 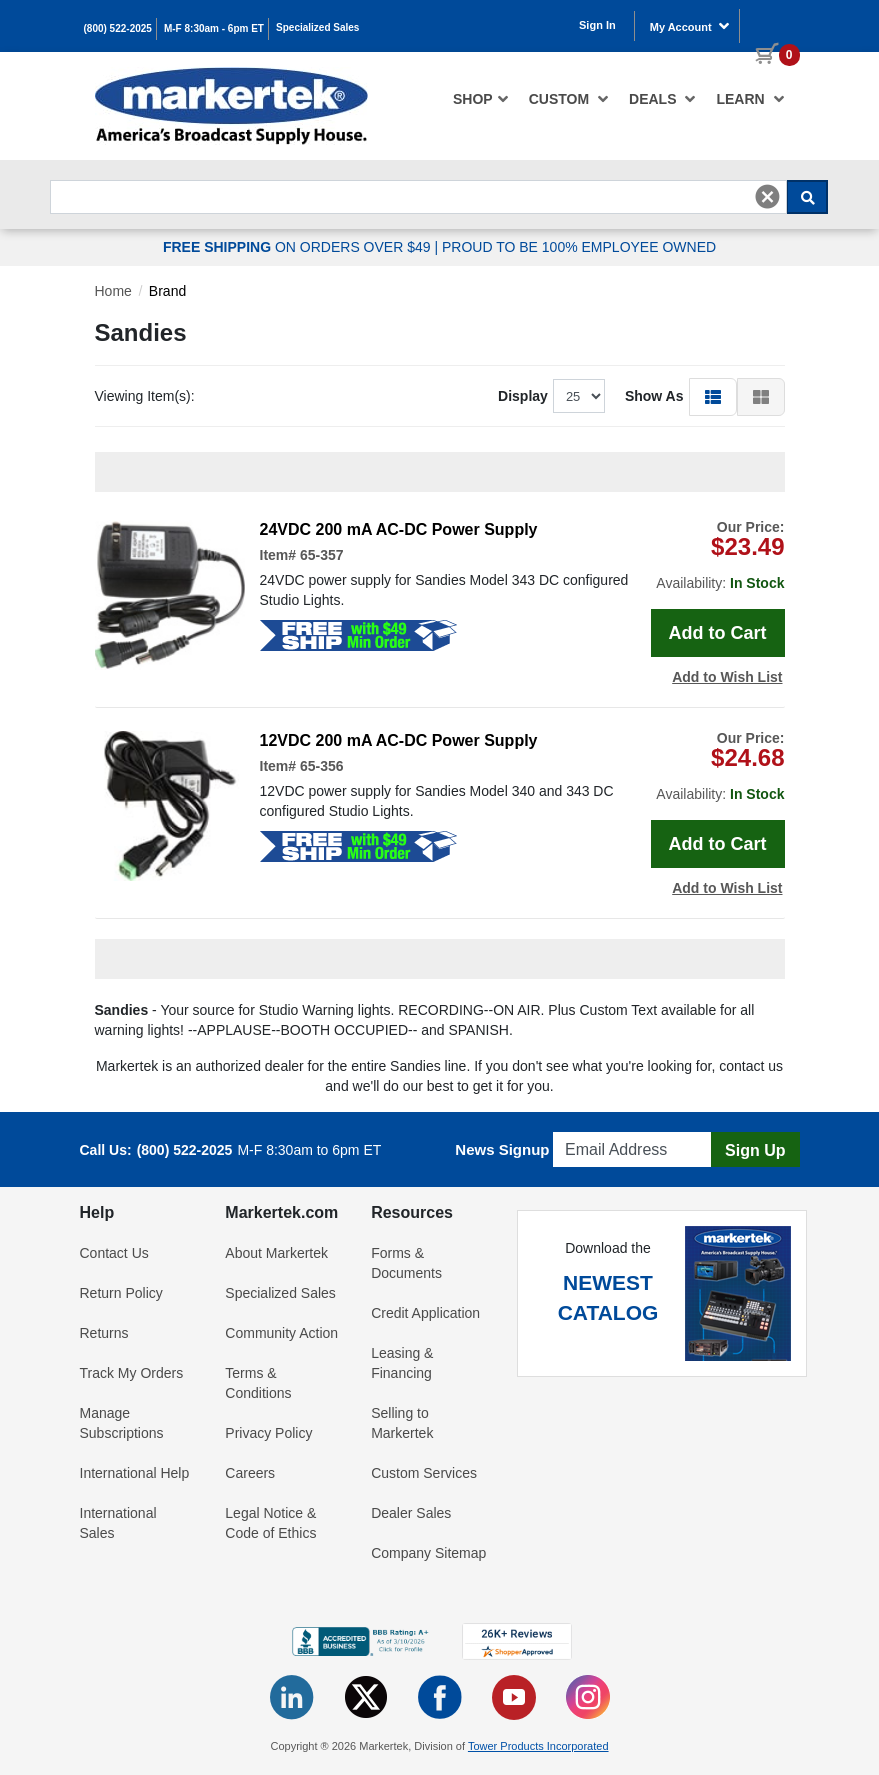 I want to click on Returns, so click(x=104, y=1333).